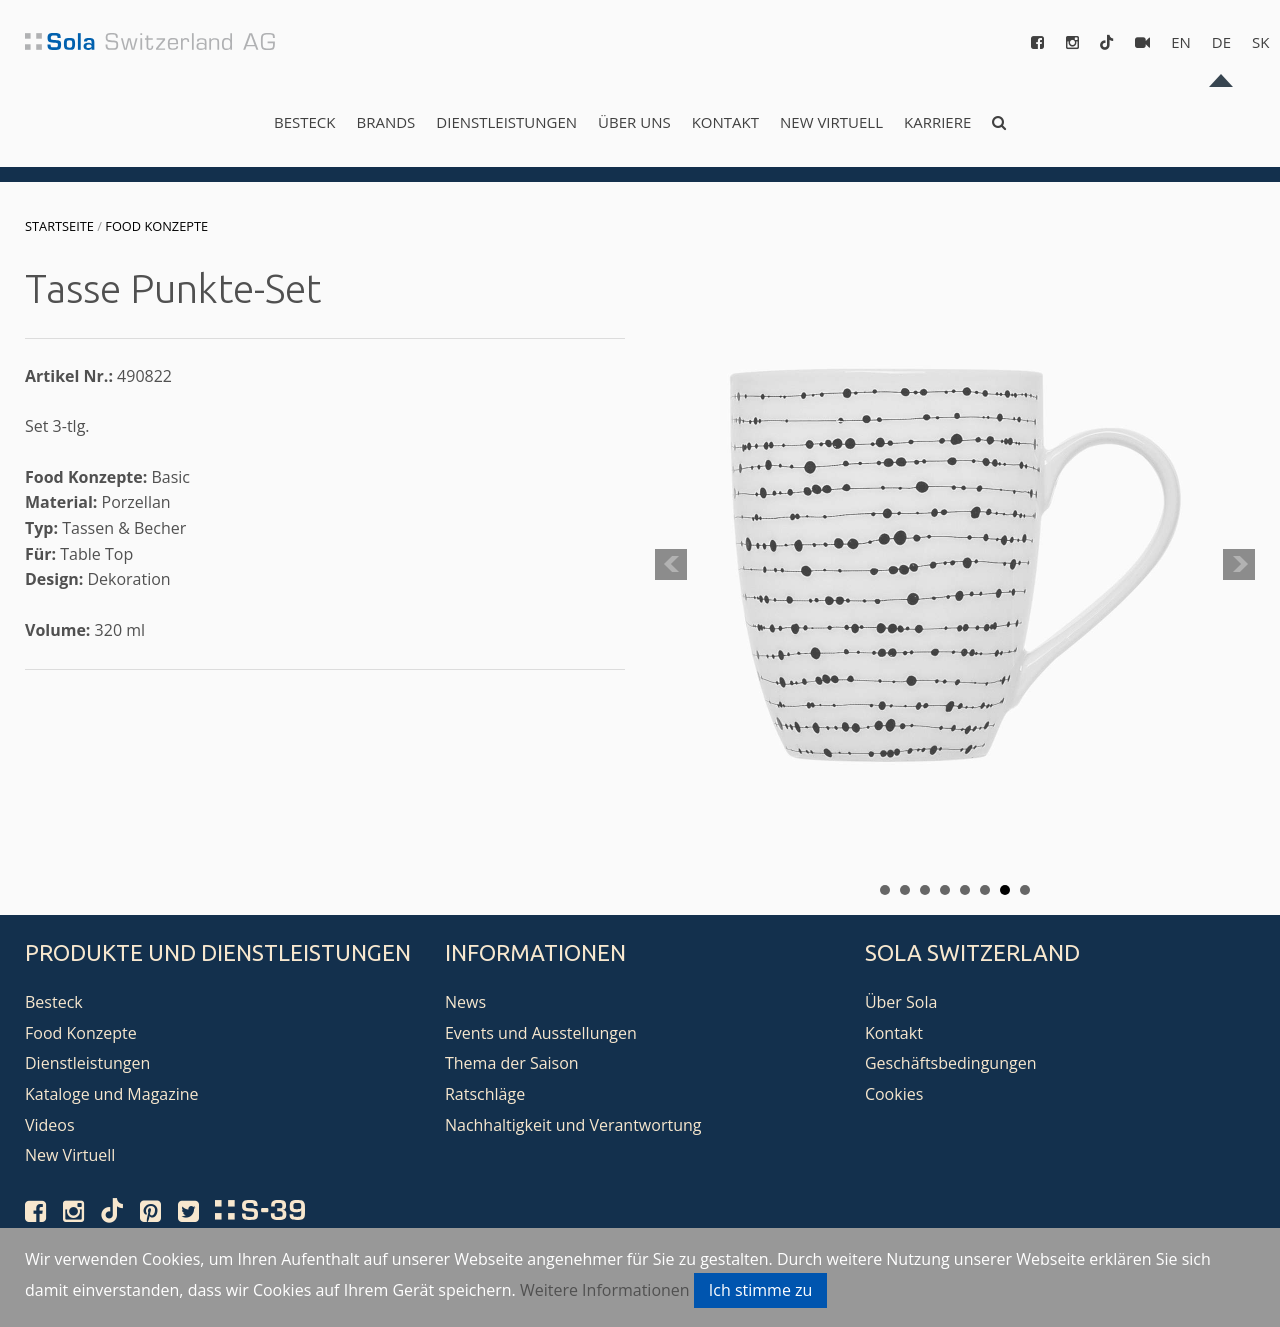 The width and height of the screenshot is (1280, 1327). What do you see at coordinates (50, 1125) in the screenshot?
I see `Videos` at bounding box center [50, 1125].